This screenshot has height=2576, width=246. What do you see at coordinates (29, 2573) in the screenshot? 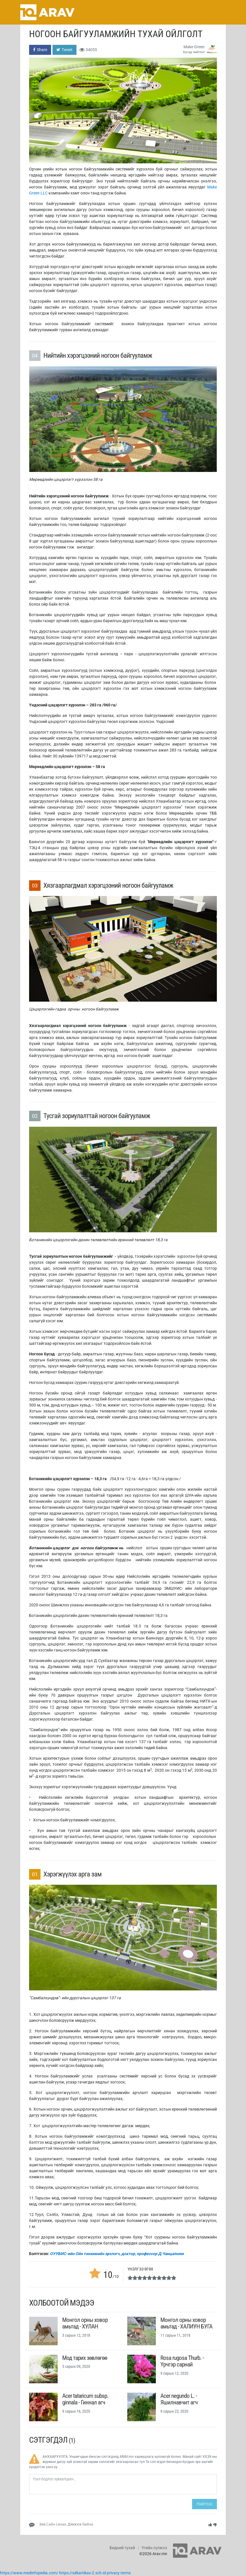
I see `https://www.medinfopedia.com/` at bounding box center [29, 2573].